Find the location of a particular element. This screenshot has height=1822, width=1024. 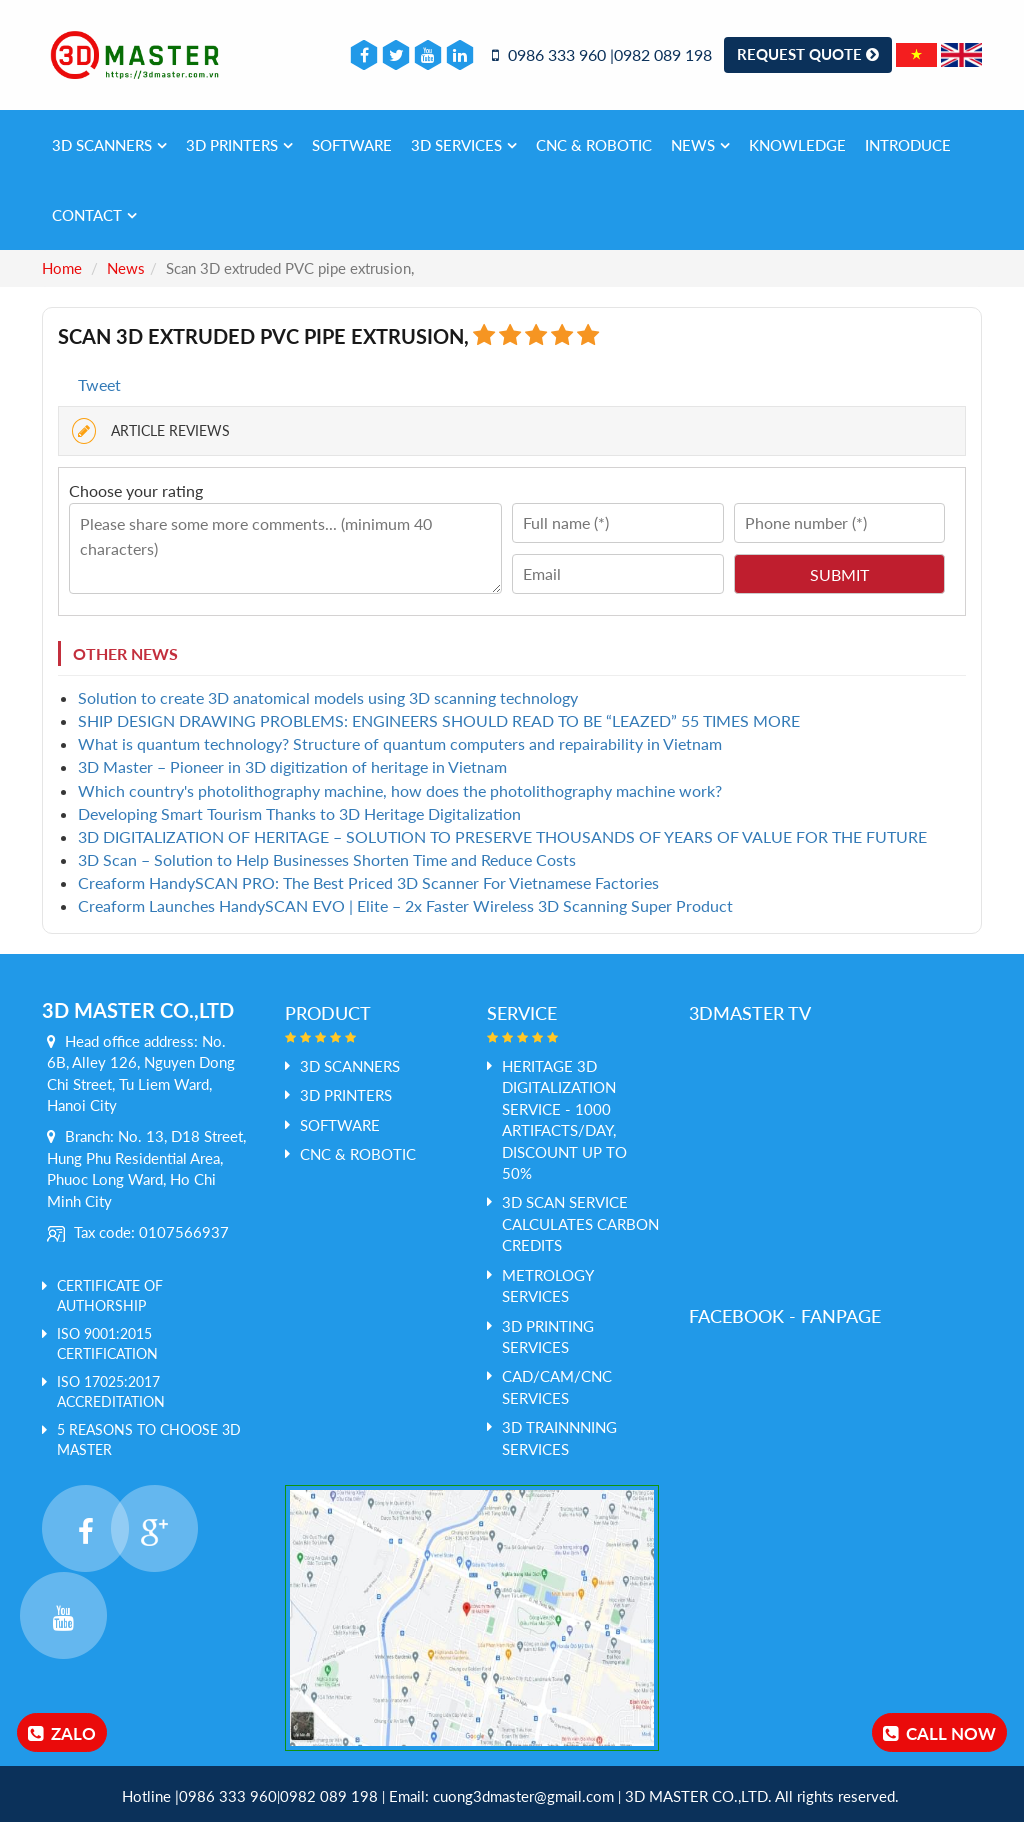

​Solution to create 3D anatomical models using 3D scanning technology is located at coordinates (328, 697).